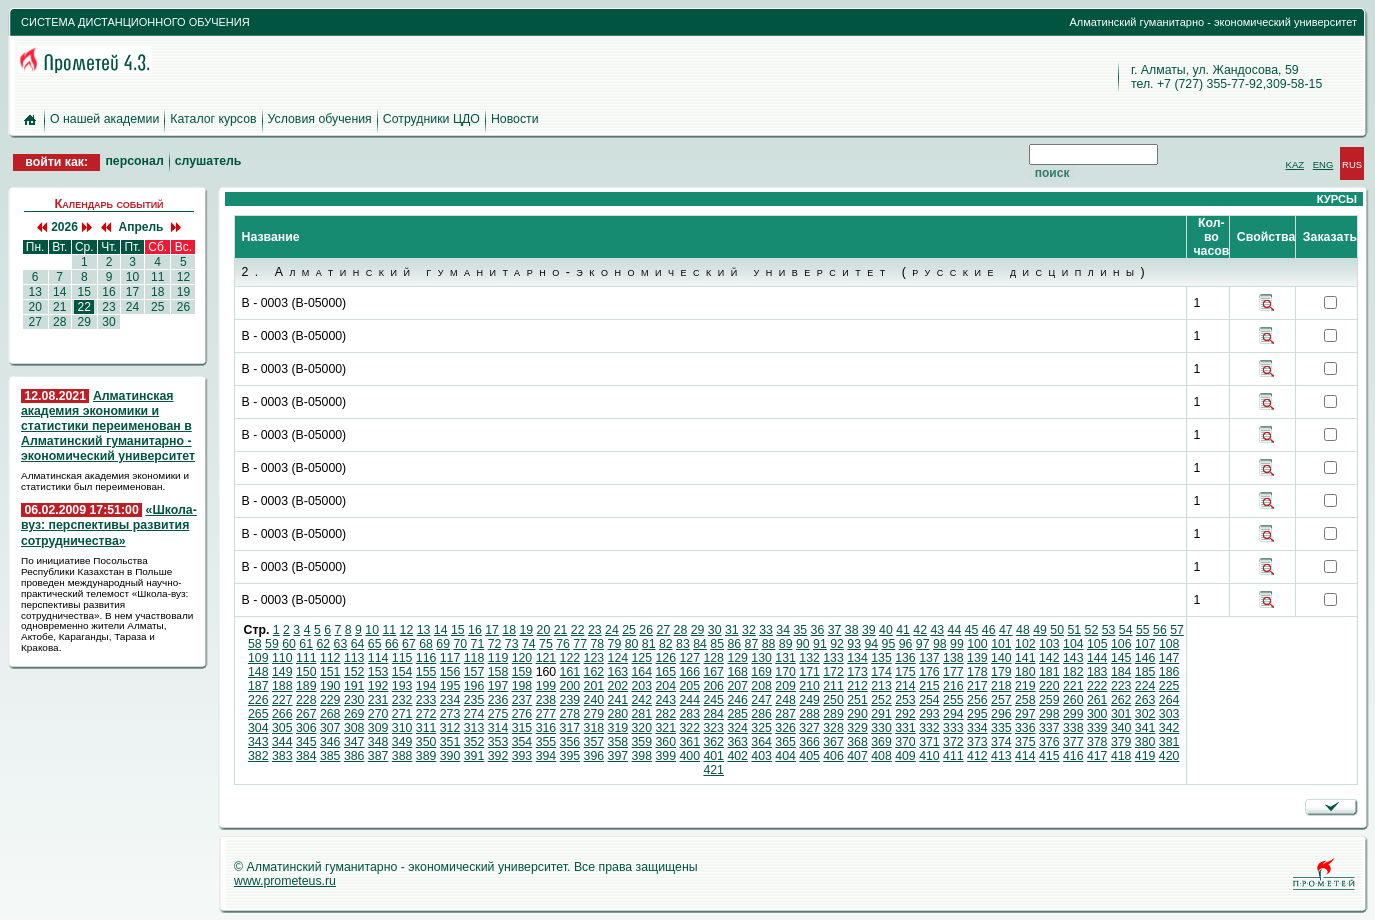 Image resolution: width=1375 pixels, height=920 pixels. What do you see at coordinates (689, 672) in the screenshot?
I see `166` at bounding box center [689, 672].